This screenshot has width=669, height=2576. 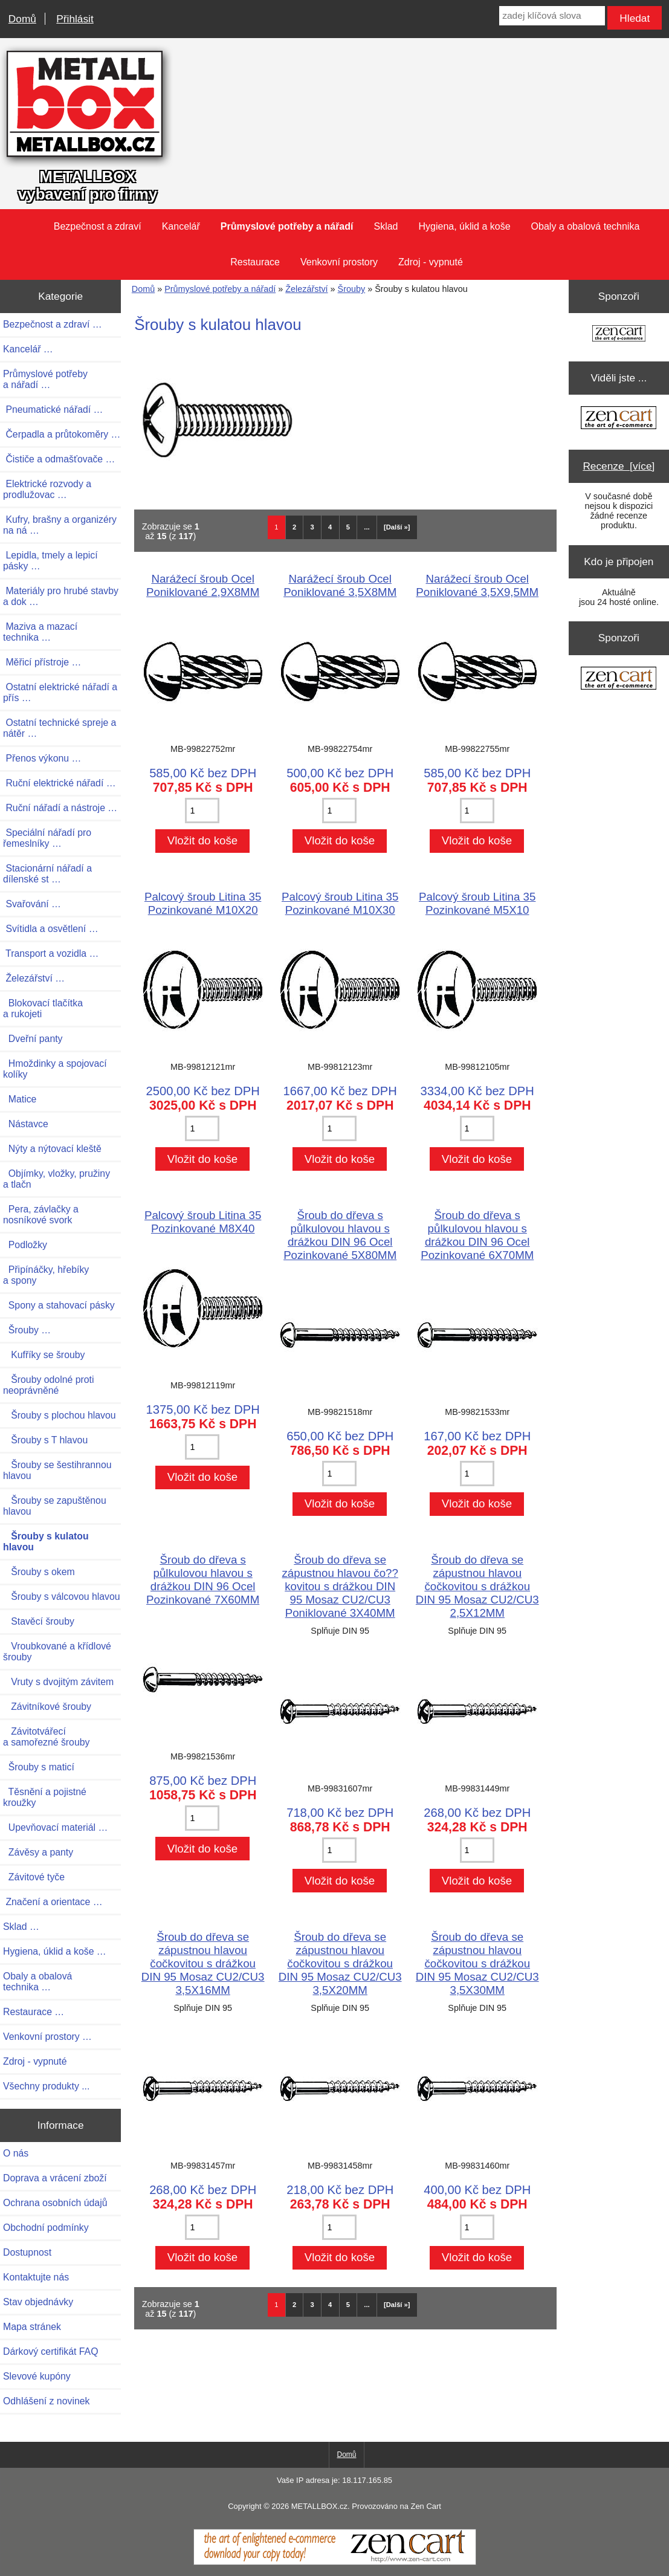 What do you see at coordinates (74, 19) in the screenshot?
I see `Přihlásit` at bounding box center [74, 19].